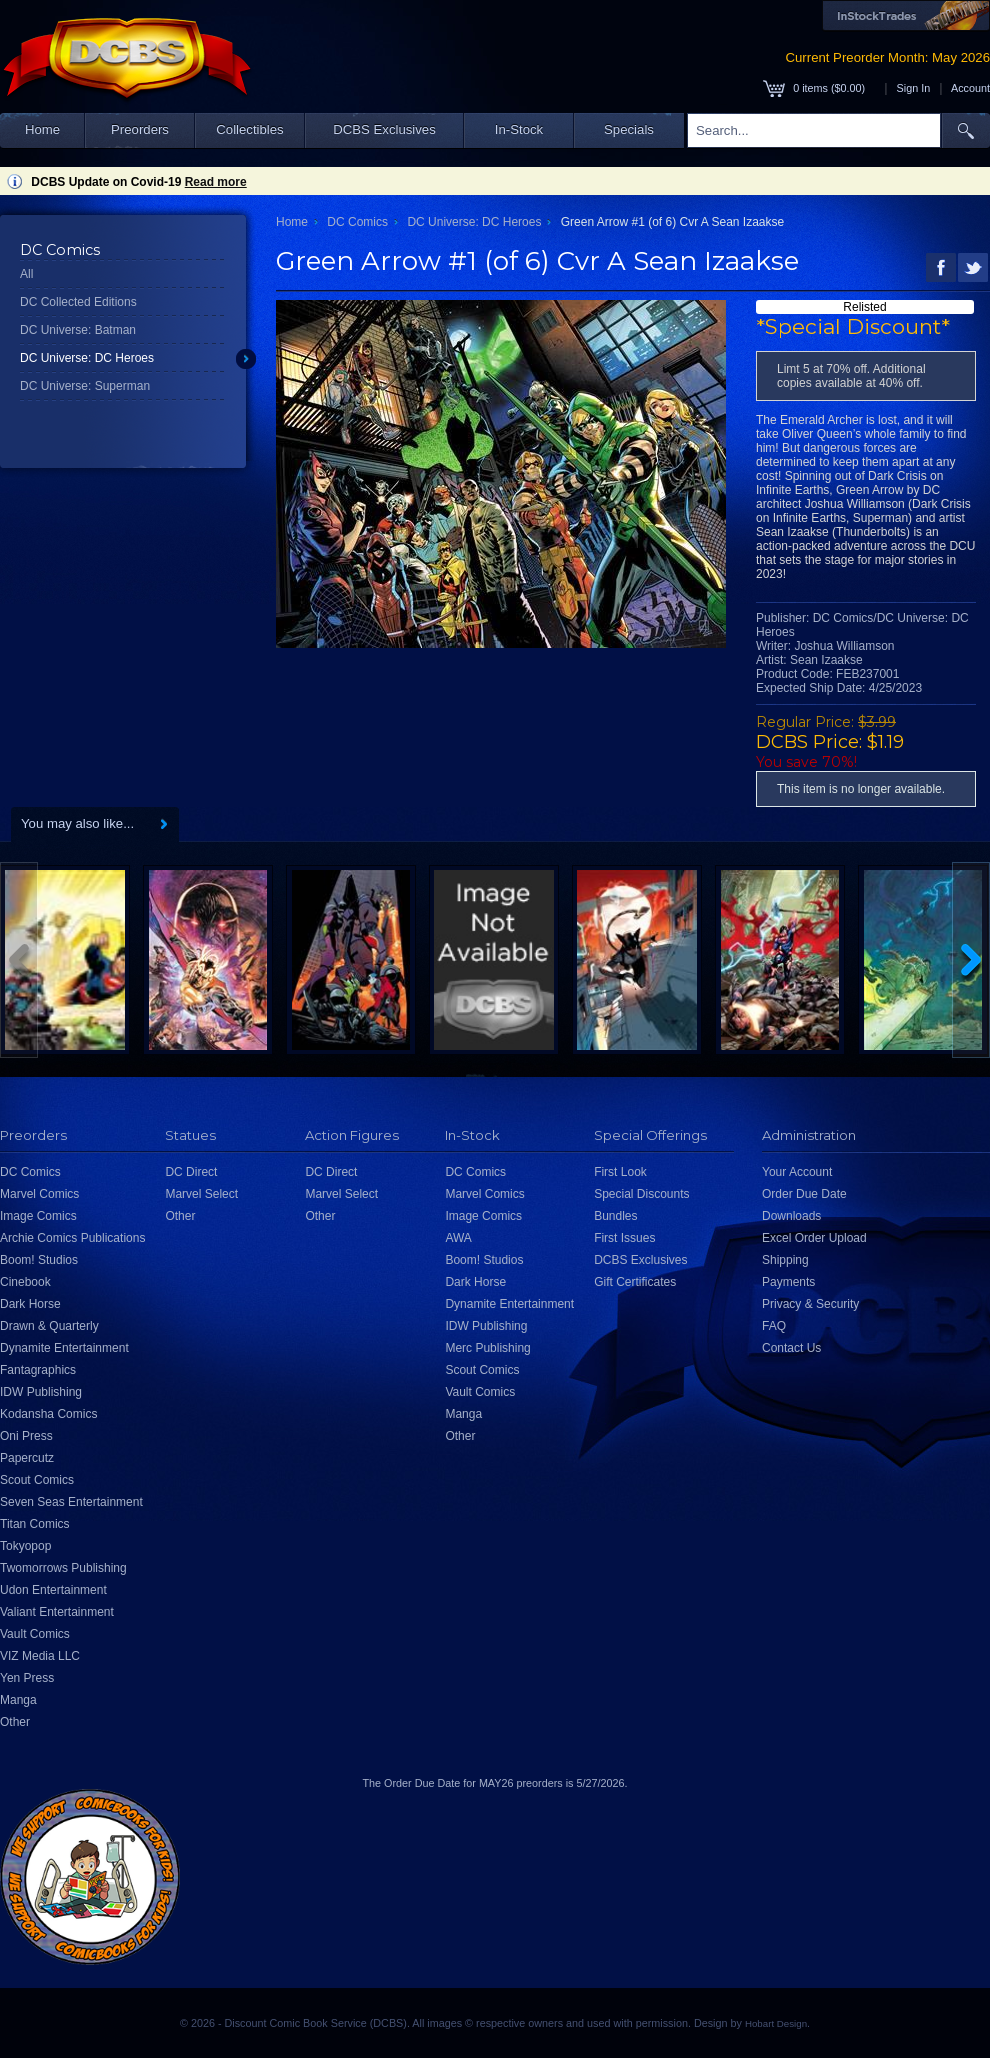  I want to click on DC Universe: Batman, so click(78, 330).